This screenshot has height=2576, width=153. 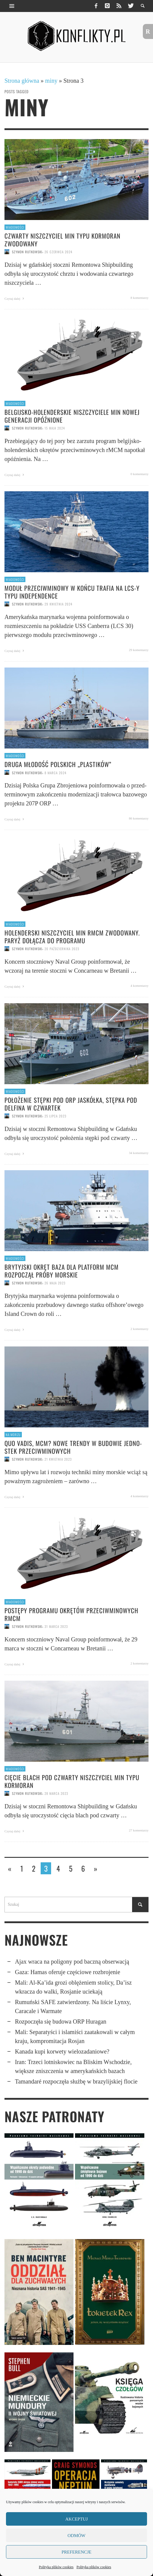 What do you see at coordinates (62, 239) in the screenshot?
I see `Czwarty niszczyciel min typu Kormoran zwodowany` at bounding box center [62, 239].